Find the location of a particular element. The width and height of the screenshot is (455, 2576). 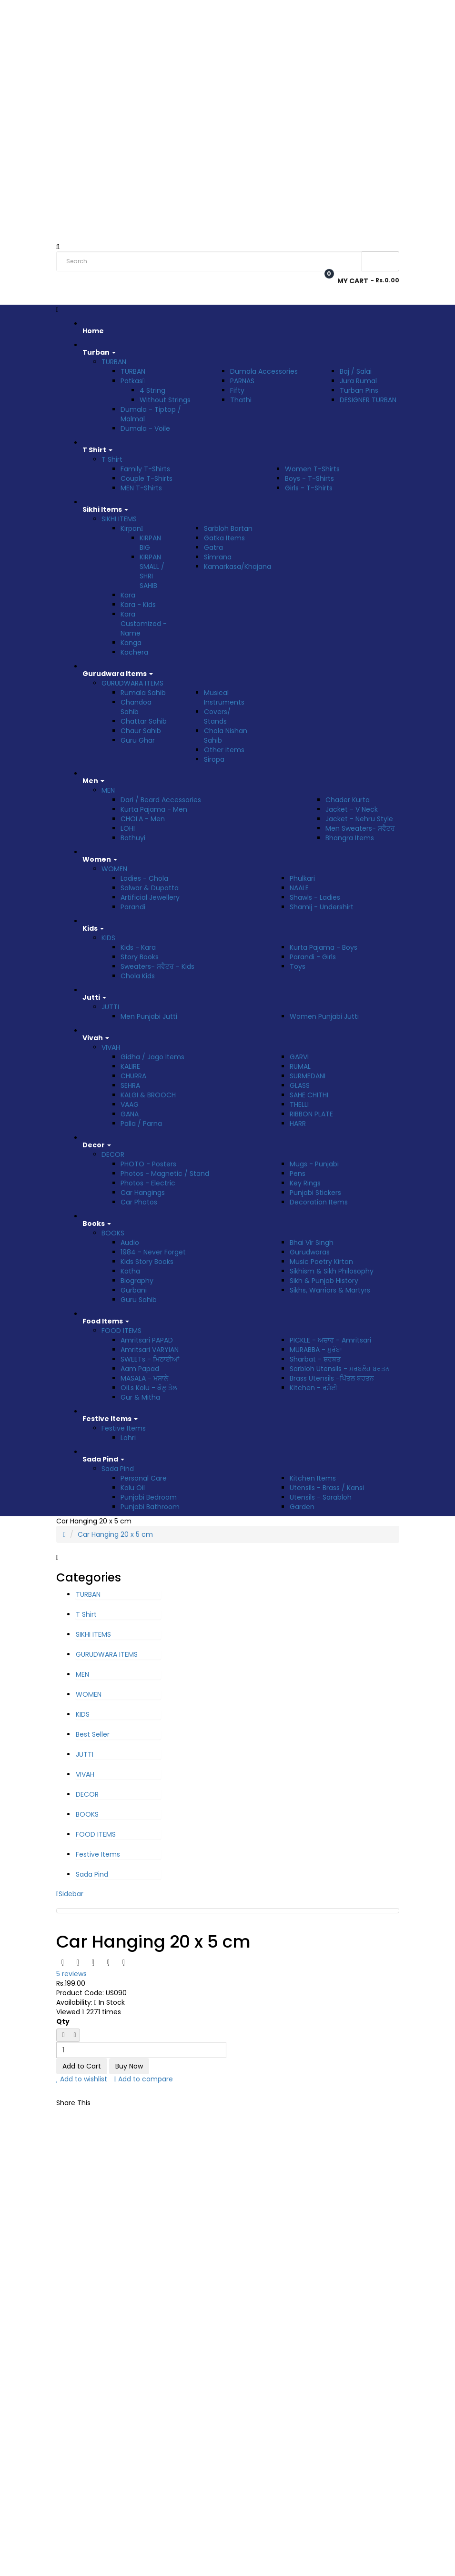

KIRPAN SMALL / SHRI SAHIB is located at coordinates (152, 571).